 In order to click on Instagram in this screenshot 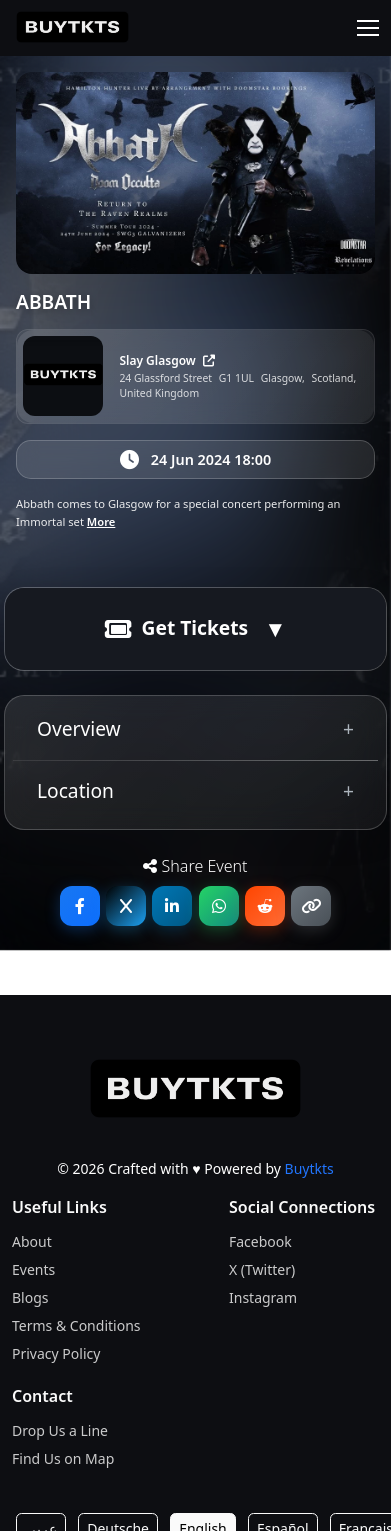, I will do `click(263, 1297)`.